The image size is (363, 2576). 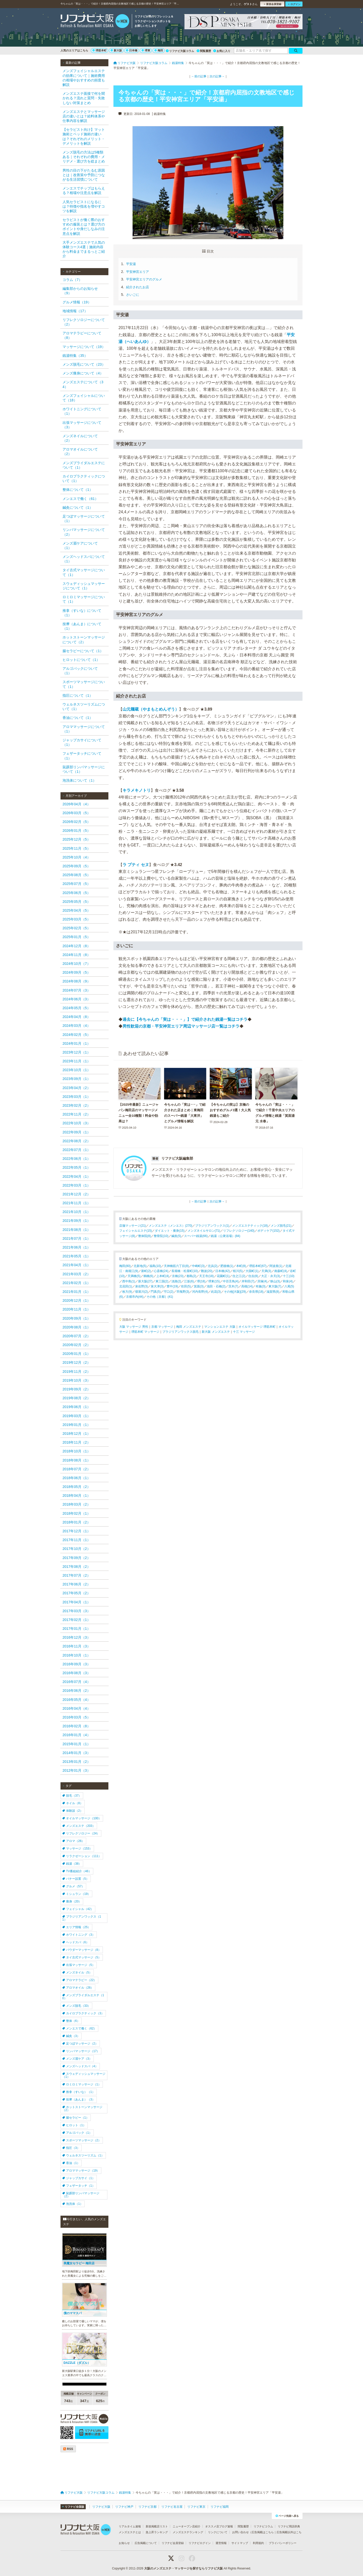 What do you see at coordinates (214, 1281) in the screenshot?
I see `堺東(15)` at bounding box center [214, 1281].